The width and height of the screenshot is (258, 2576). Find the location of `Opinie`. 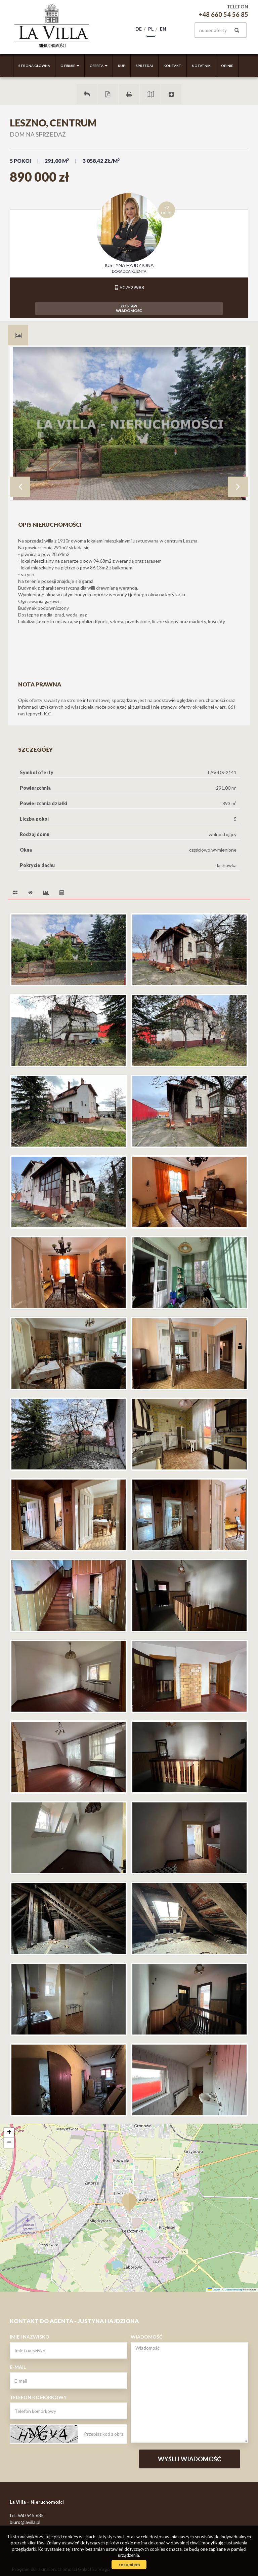

Opinie is located at coordinates (227, 66).